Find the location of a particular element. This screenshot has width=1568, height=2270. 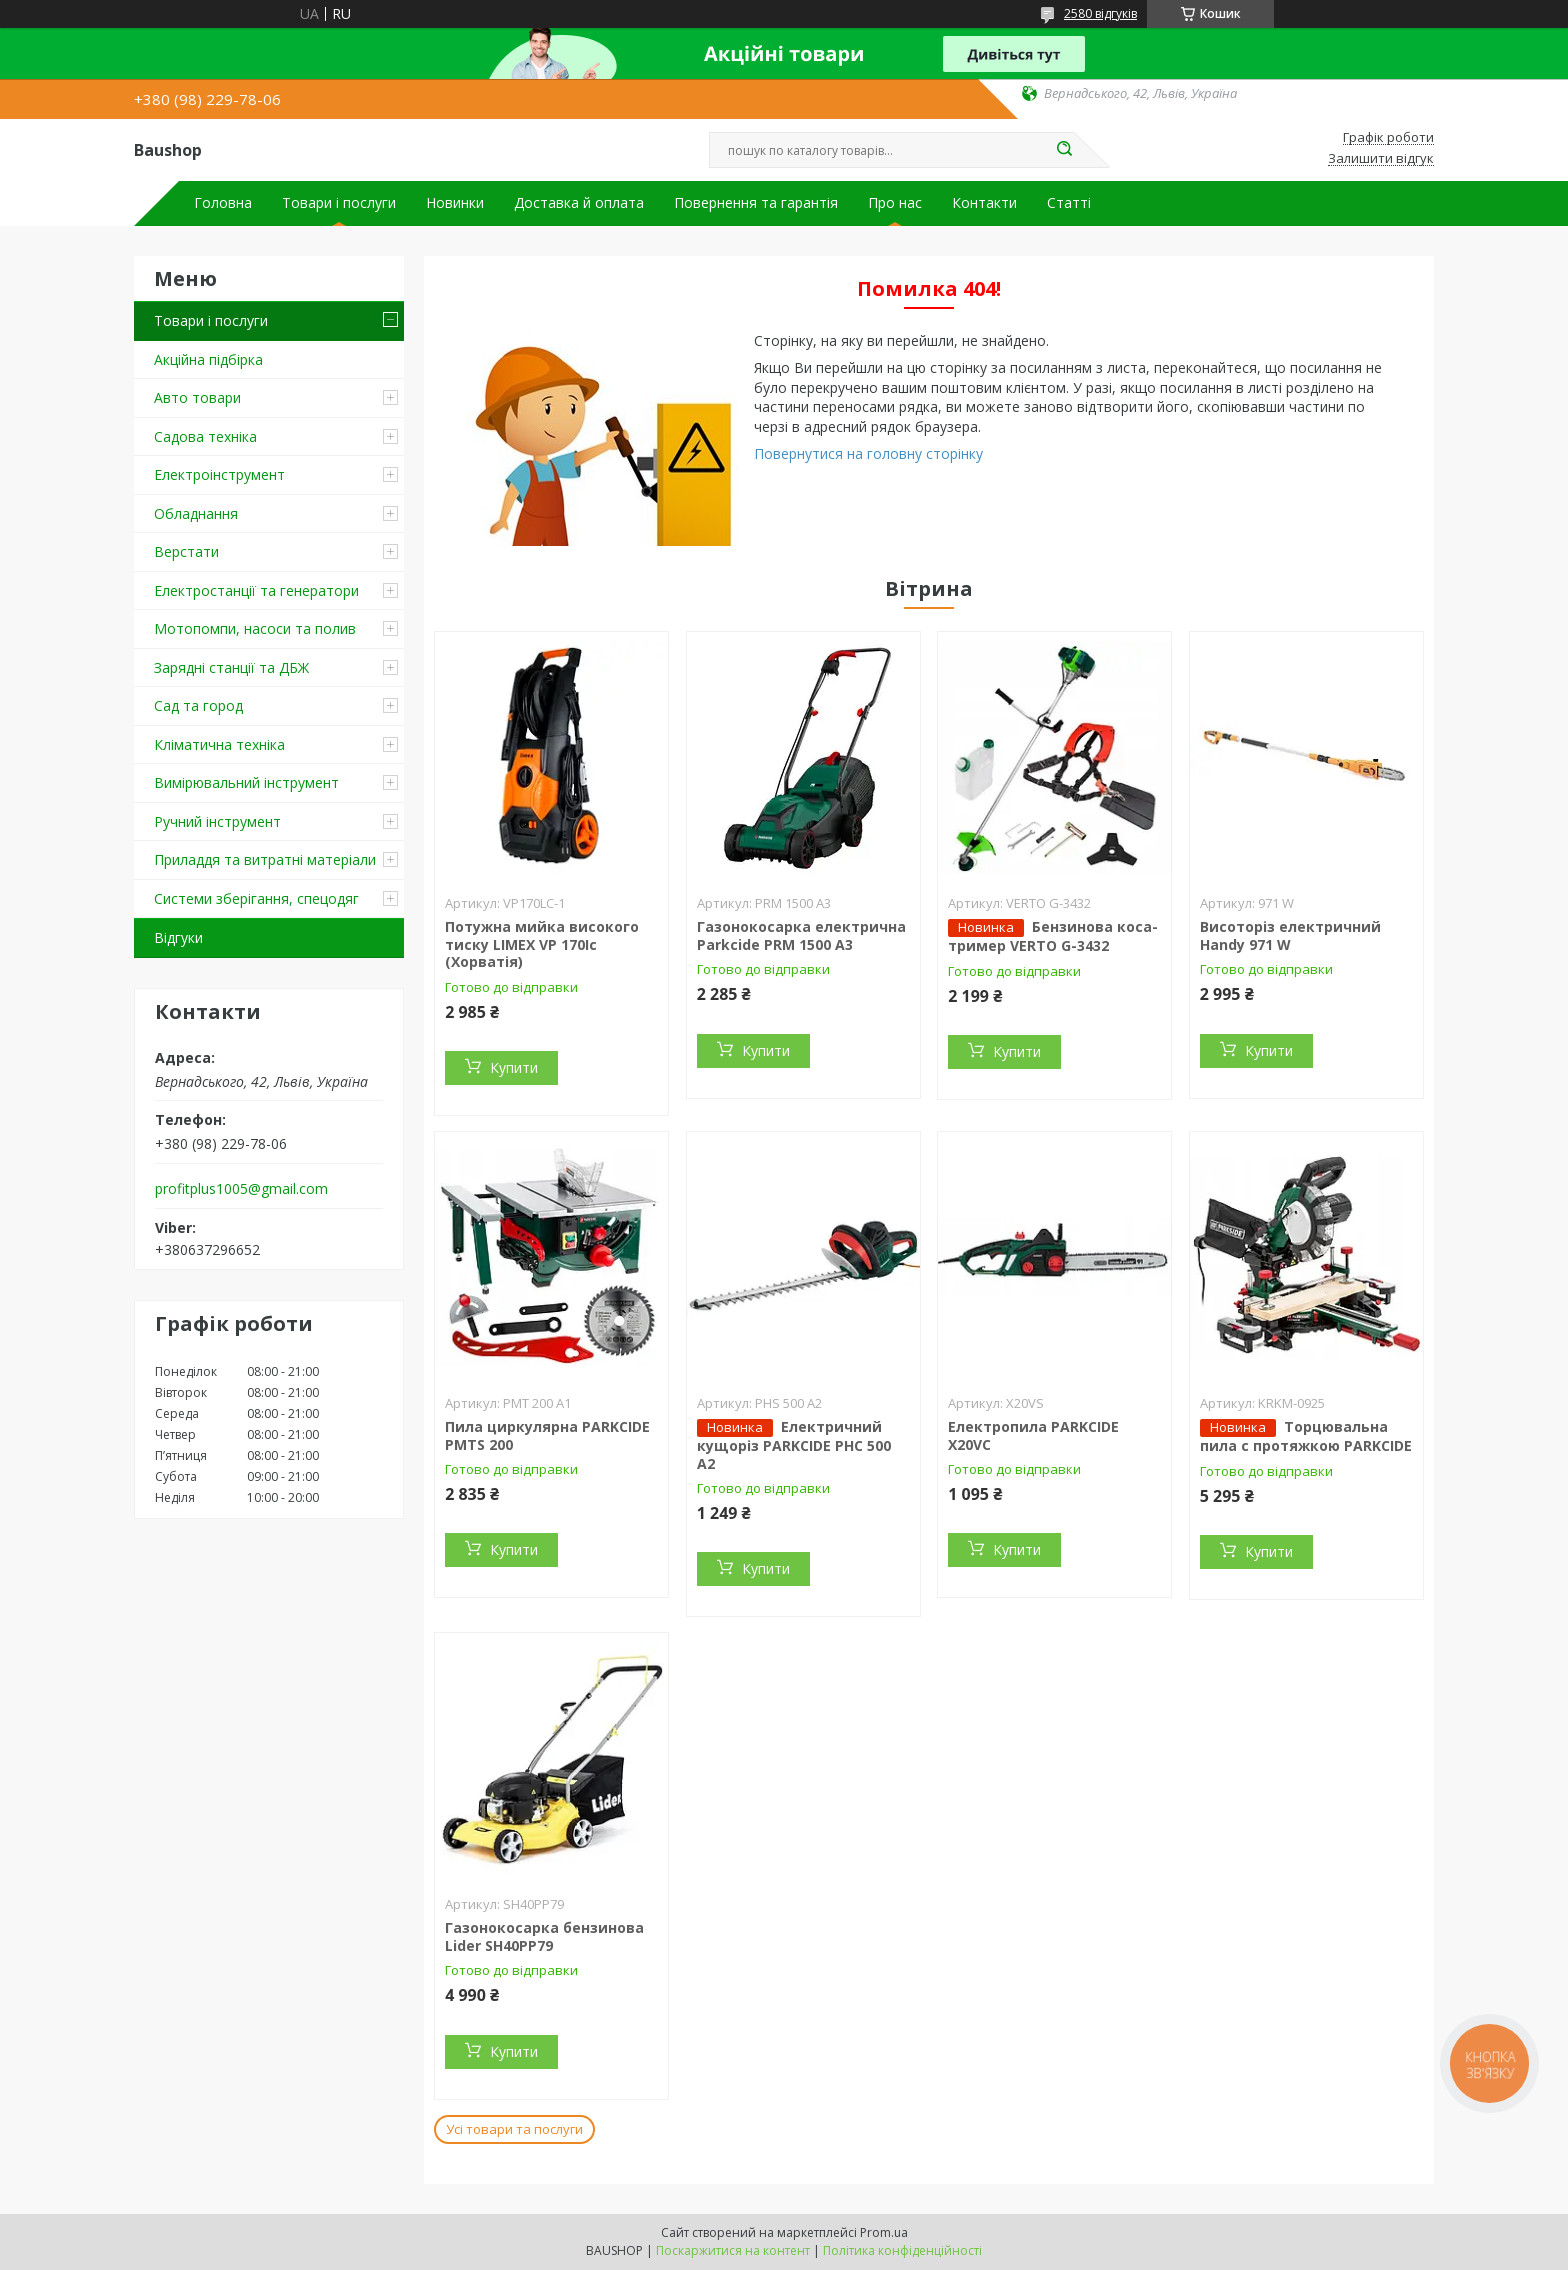

Повернення та гарантія is located at coordinates (756, 203).